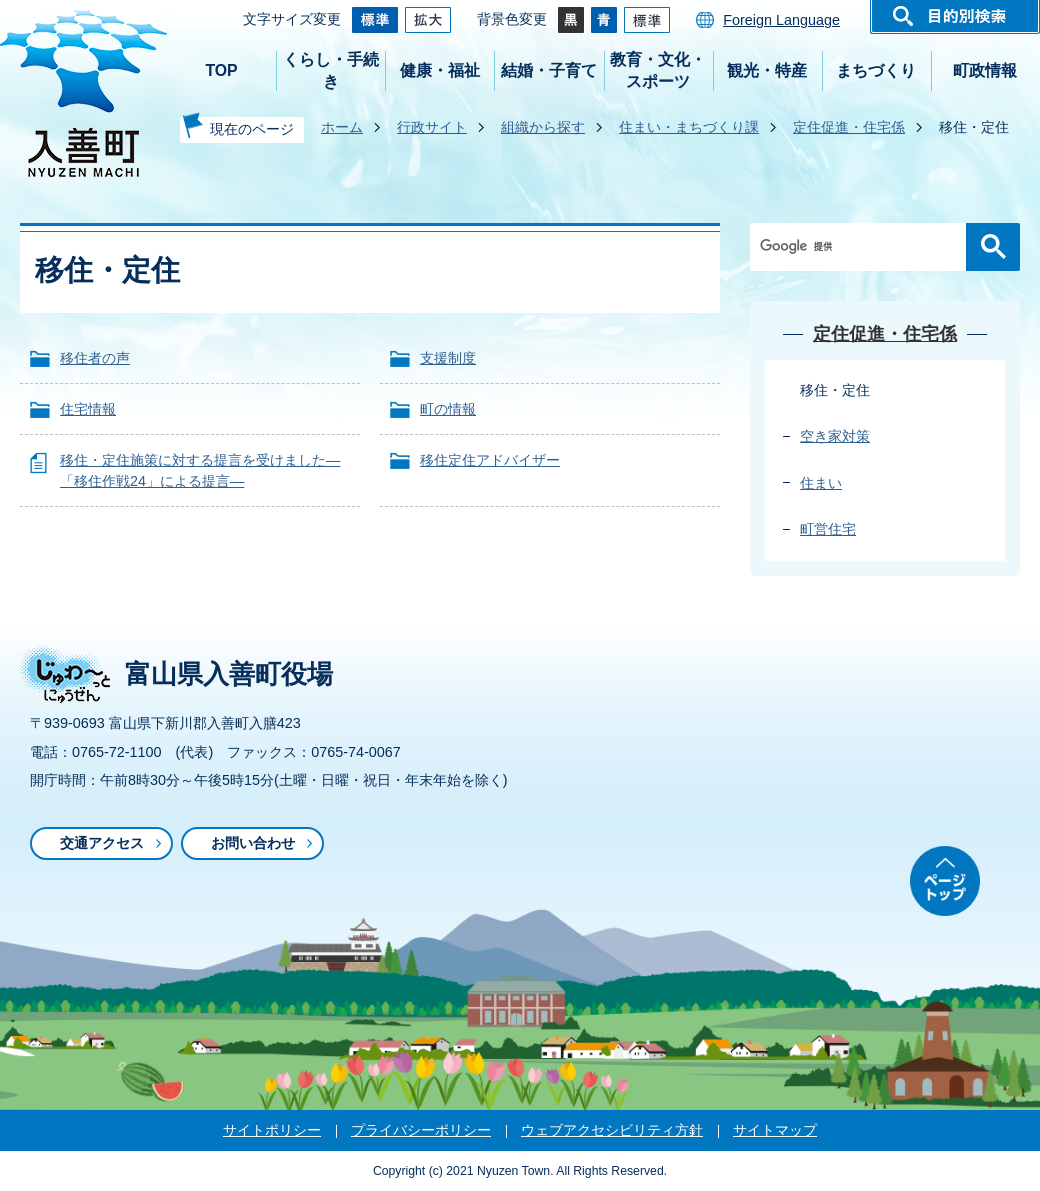 The width and height of the screenshot is (1040, 1191). What do you see at coordinates (835, 436) in the screenshot?
I see `空き家対策` at bounding box center [835, 436].